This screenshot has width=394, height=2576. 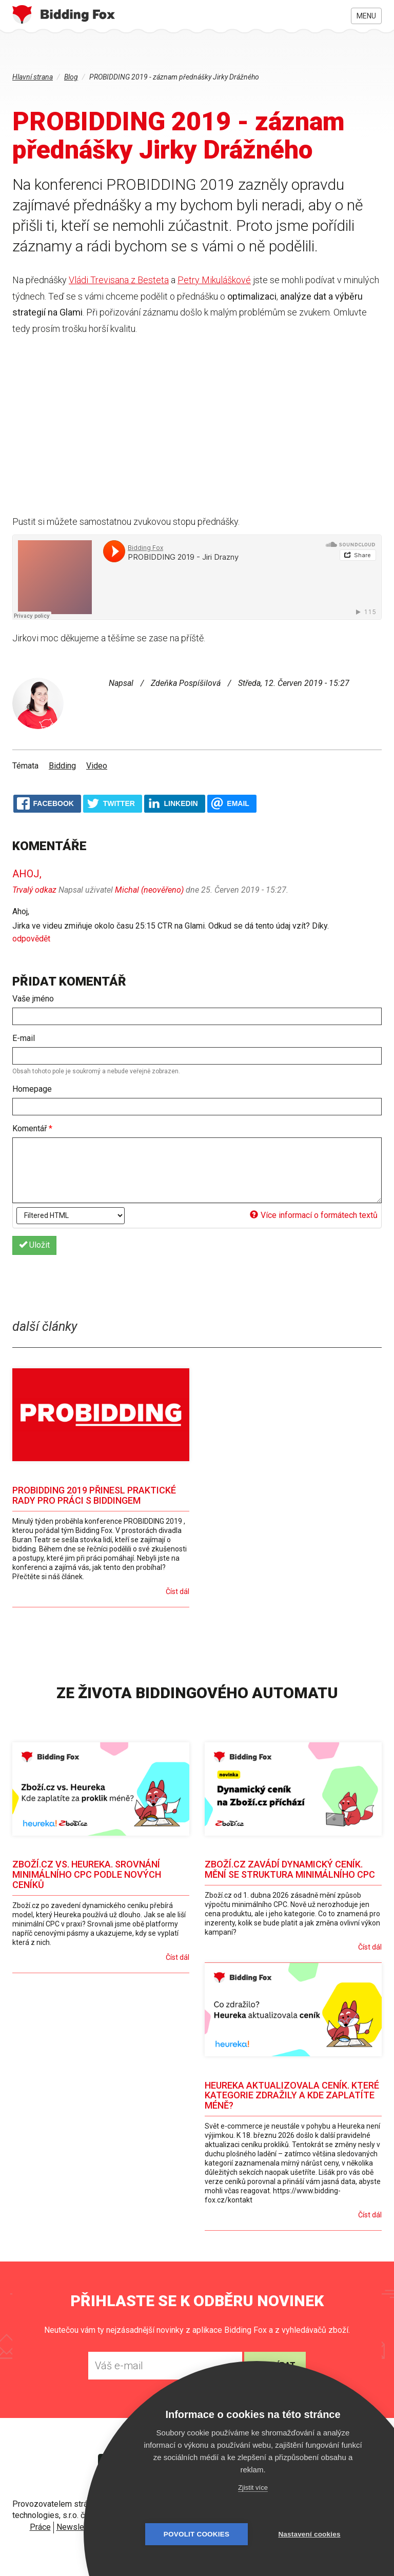 What do you see at coordinates (149, 890) in the screenshot?
I see `Michal (neověřeno)` at bounding box center [149, 890].